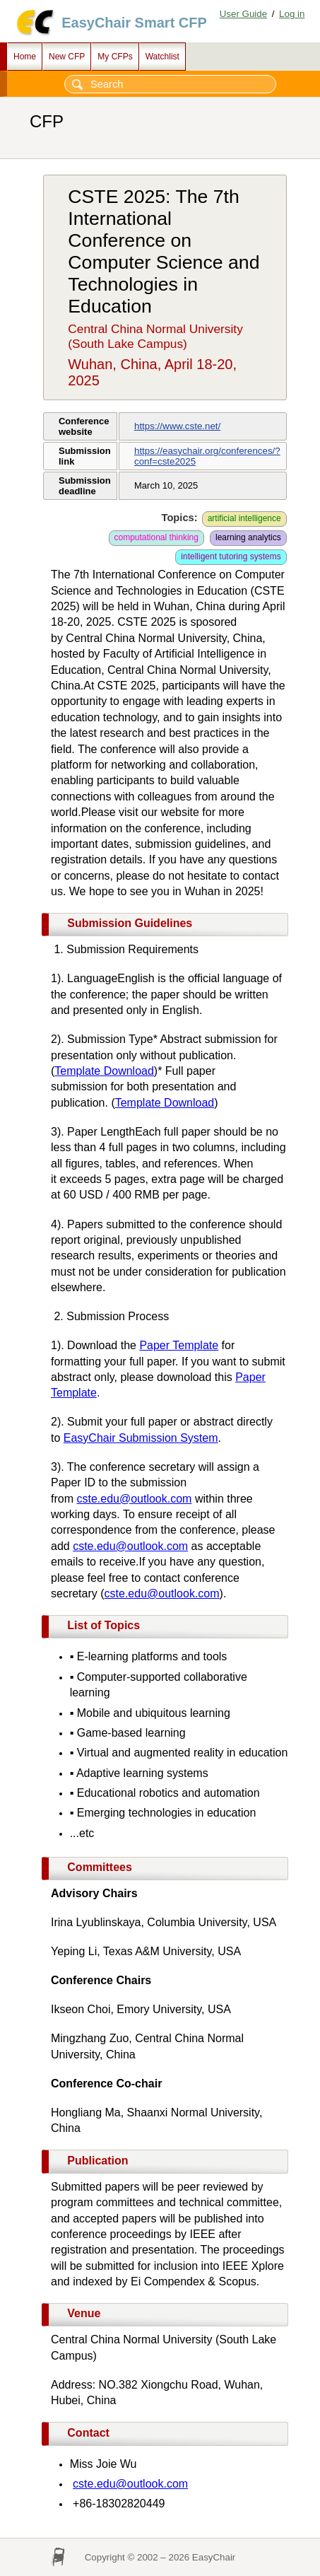 The height and width of the screenshot is (2576, 320). I want to click on EasyChair Submission System, so click(141, 1438).